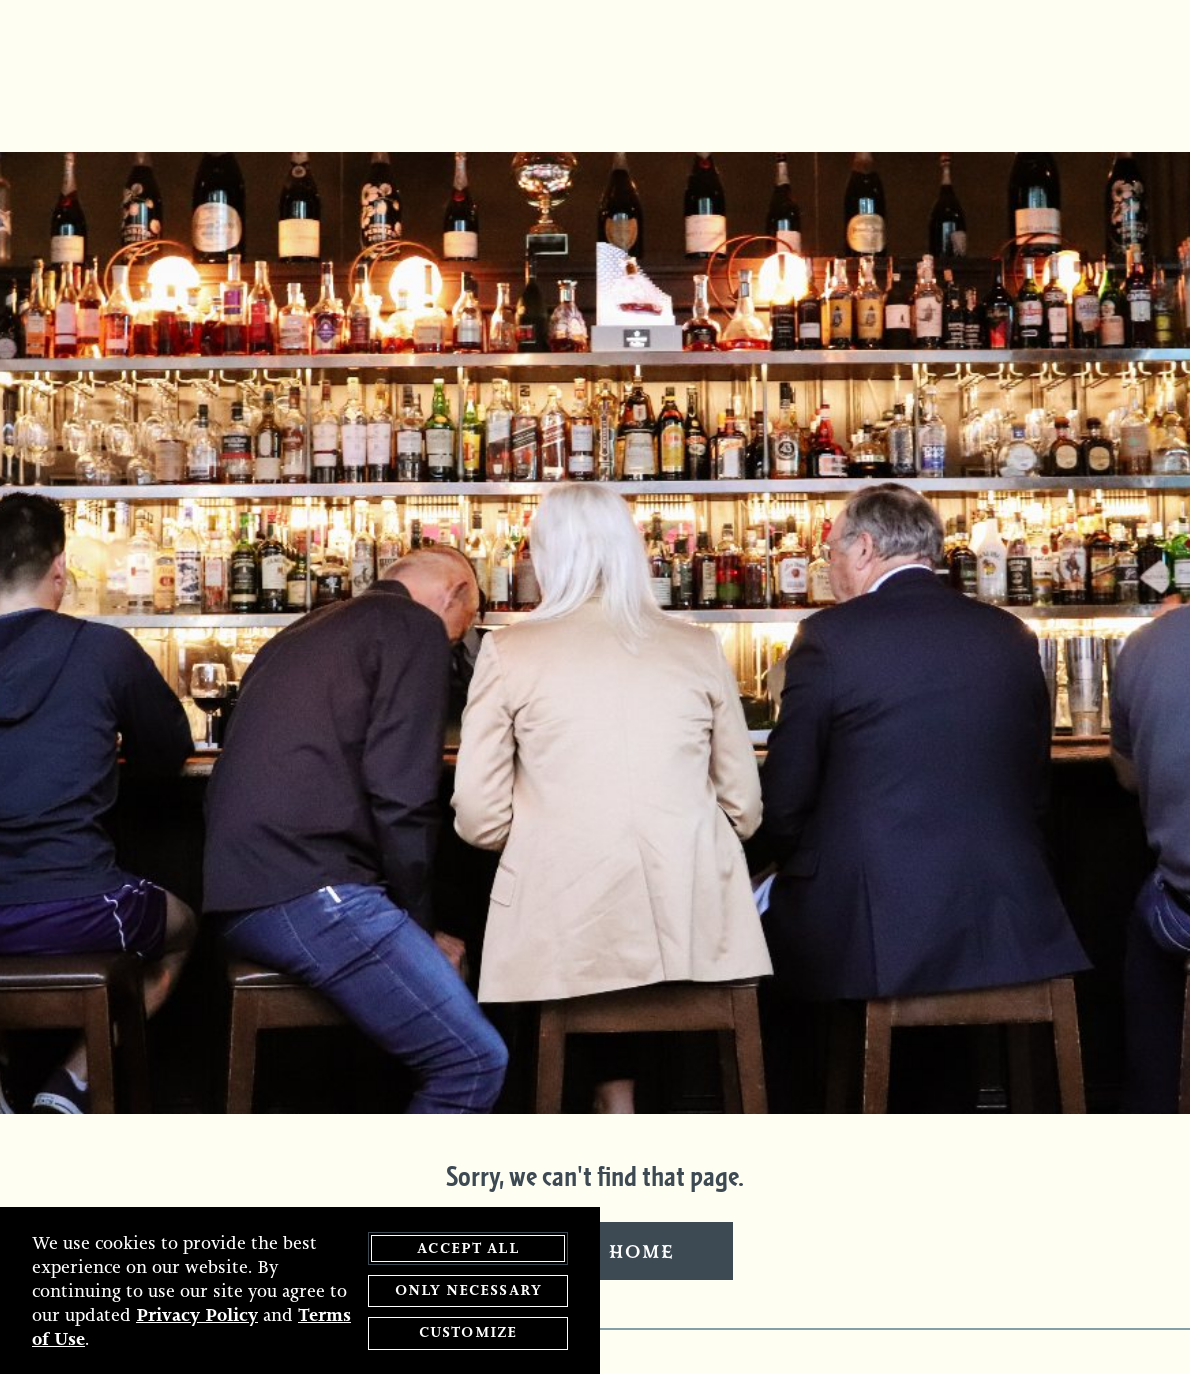 The height and width of the screenshot is (1374, 1190). I want to click on Privacy Policy [privacy policy - opens in a new tab], so click(197, 1315).